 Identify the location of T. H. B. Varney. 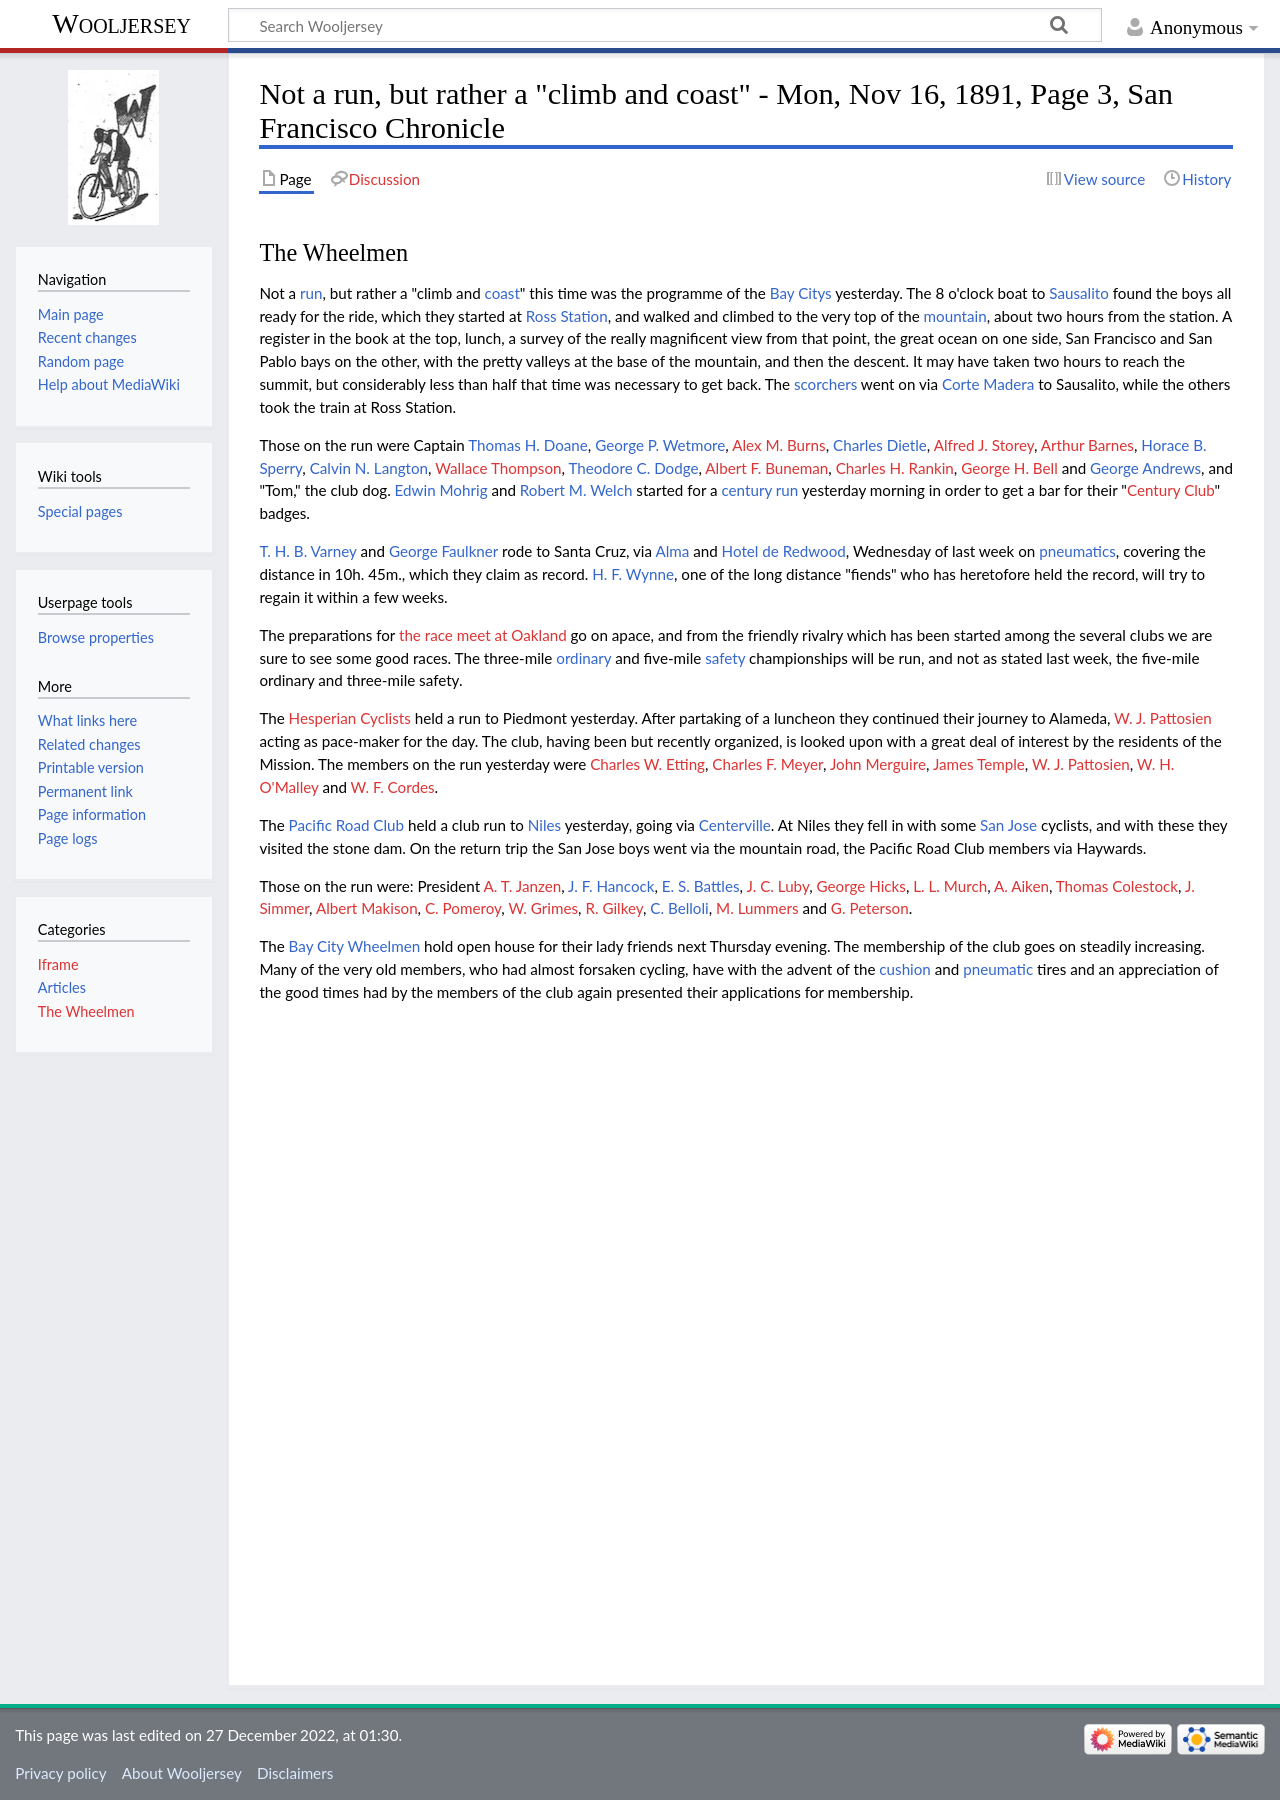
(307, 551).